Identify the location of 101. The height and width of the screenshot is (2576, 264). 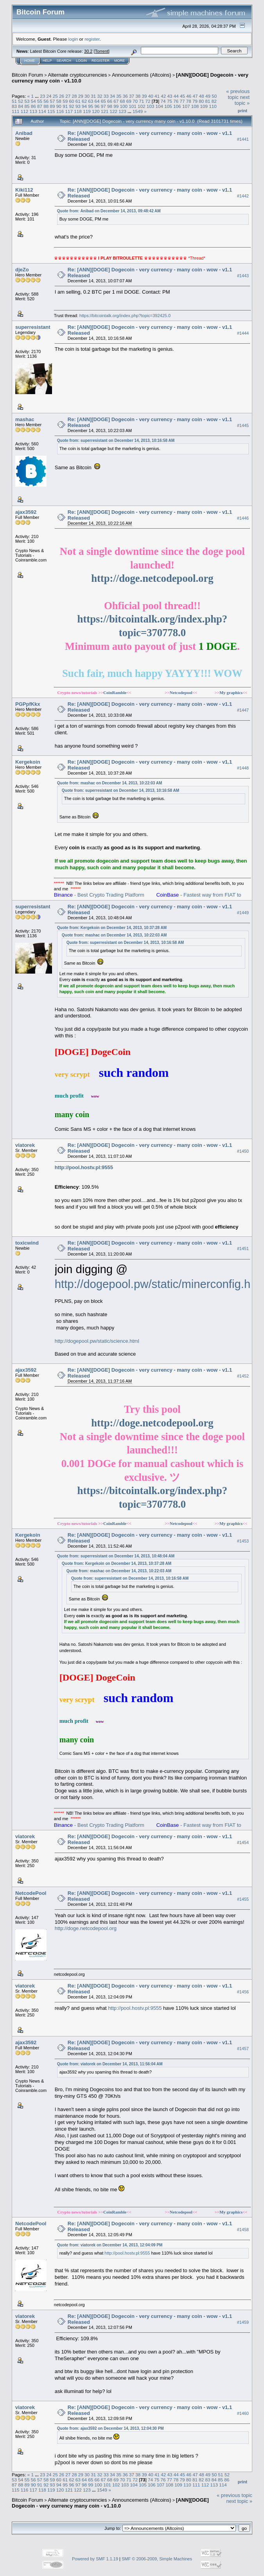
(132, 106).